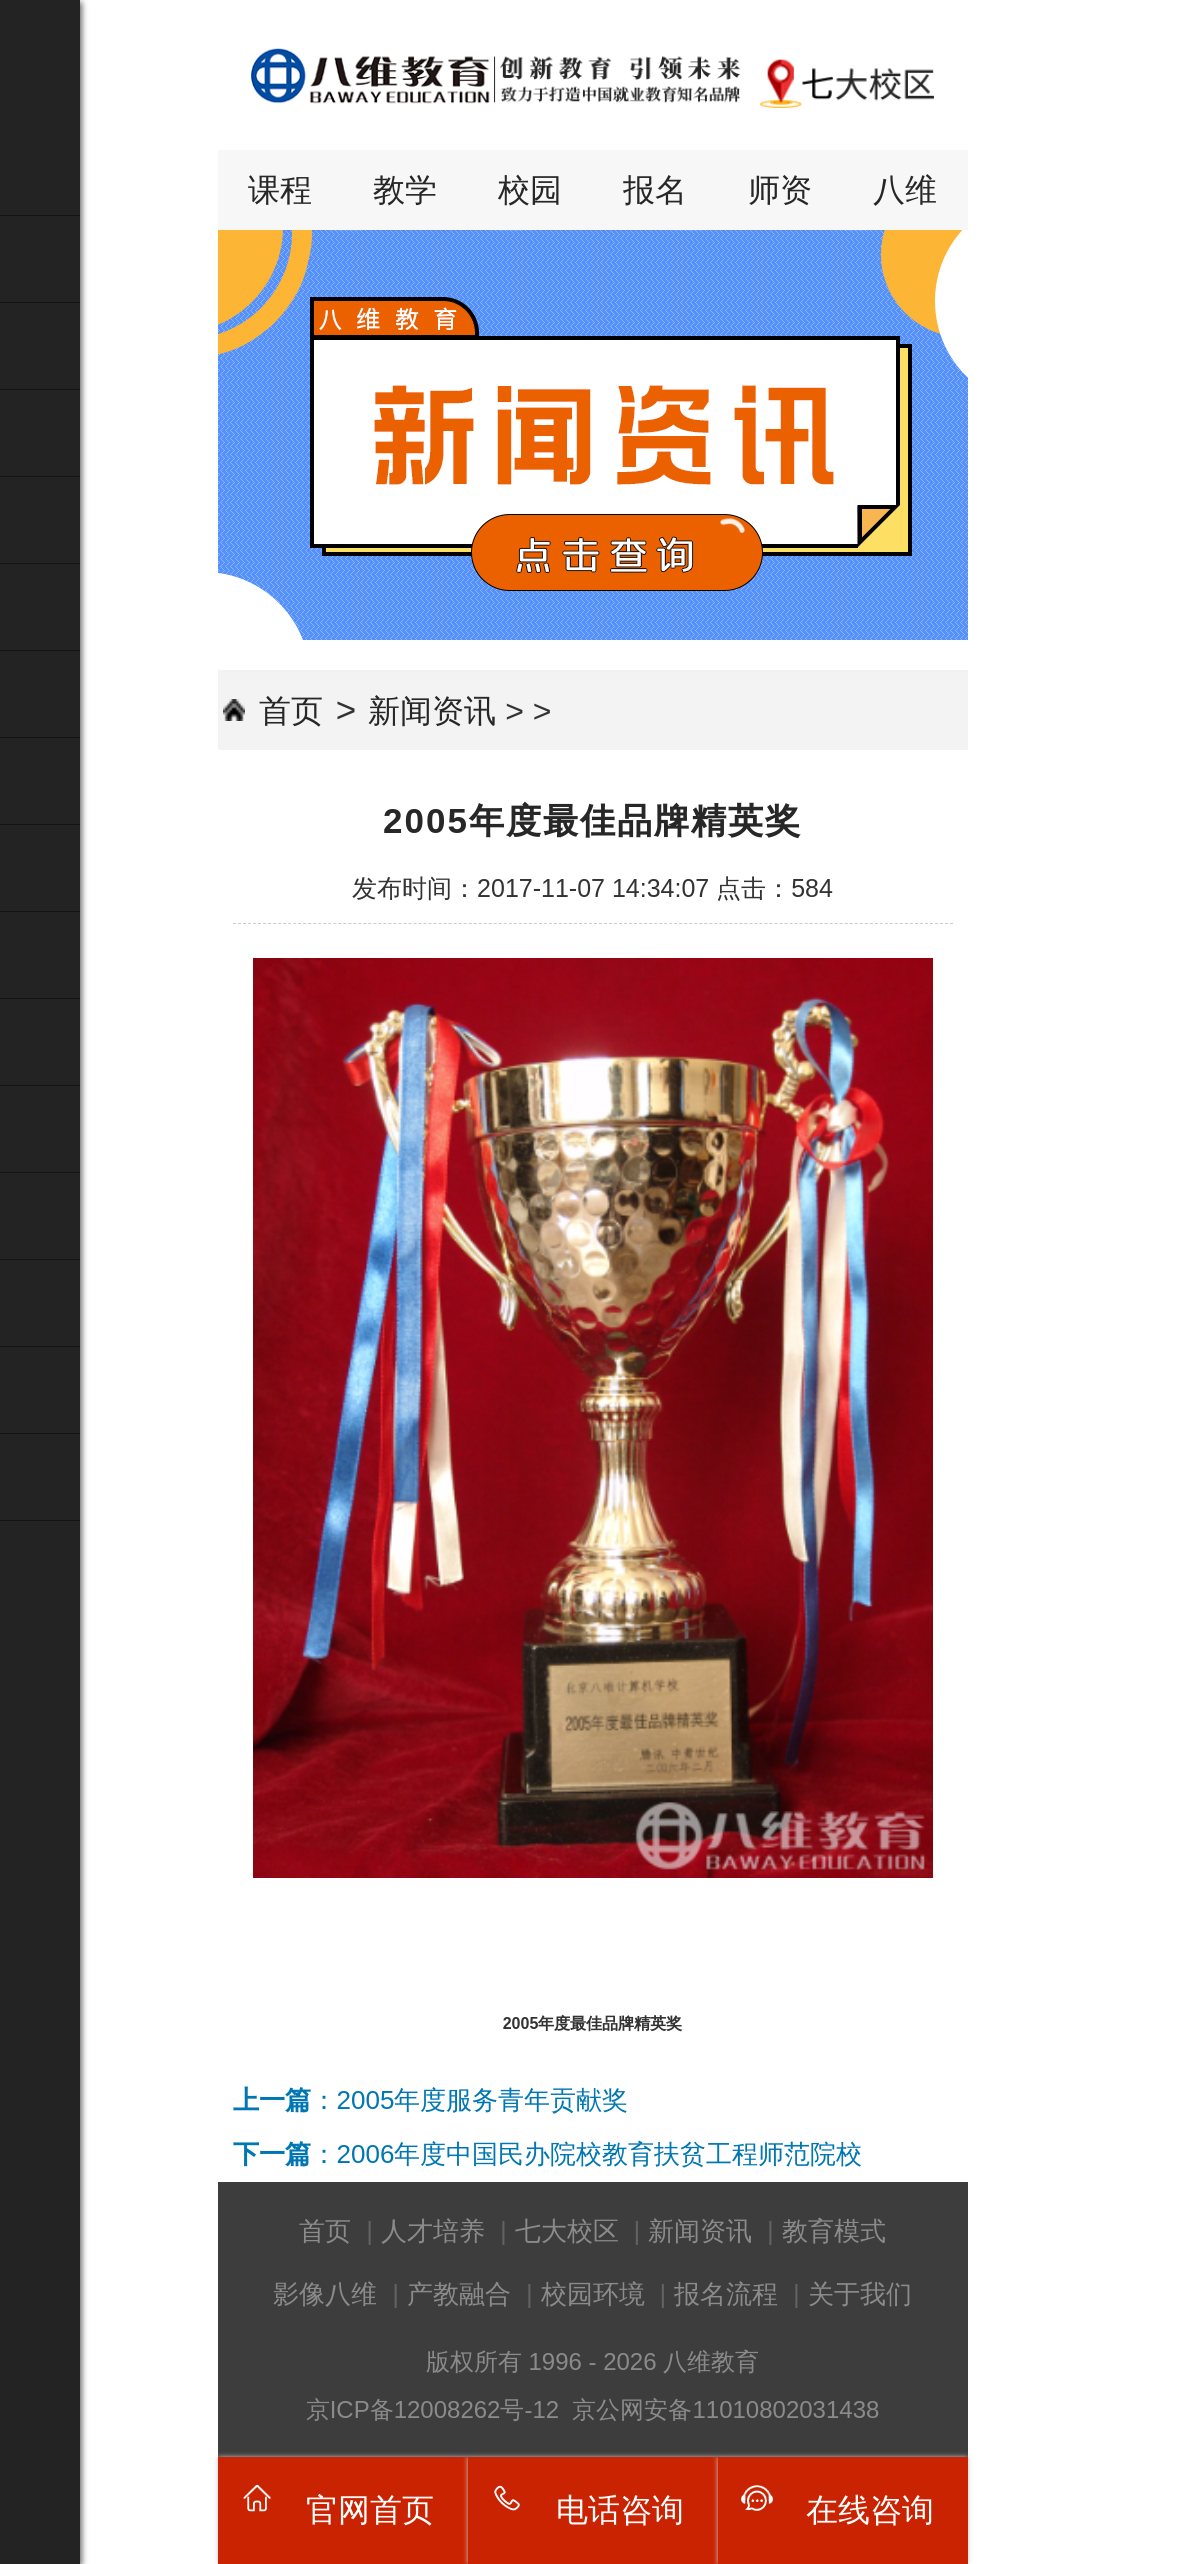 Image resolution: width=1185 pixels, height=2564 pixels. What do you see at coordinates (567, 2231) in the screenshot?
I see `七大校区` at bounding box center [567, 2231].